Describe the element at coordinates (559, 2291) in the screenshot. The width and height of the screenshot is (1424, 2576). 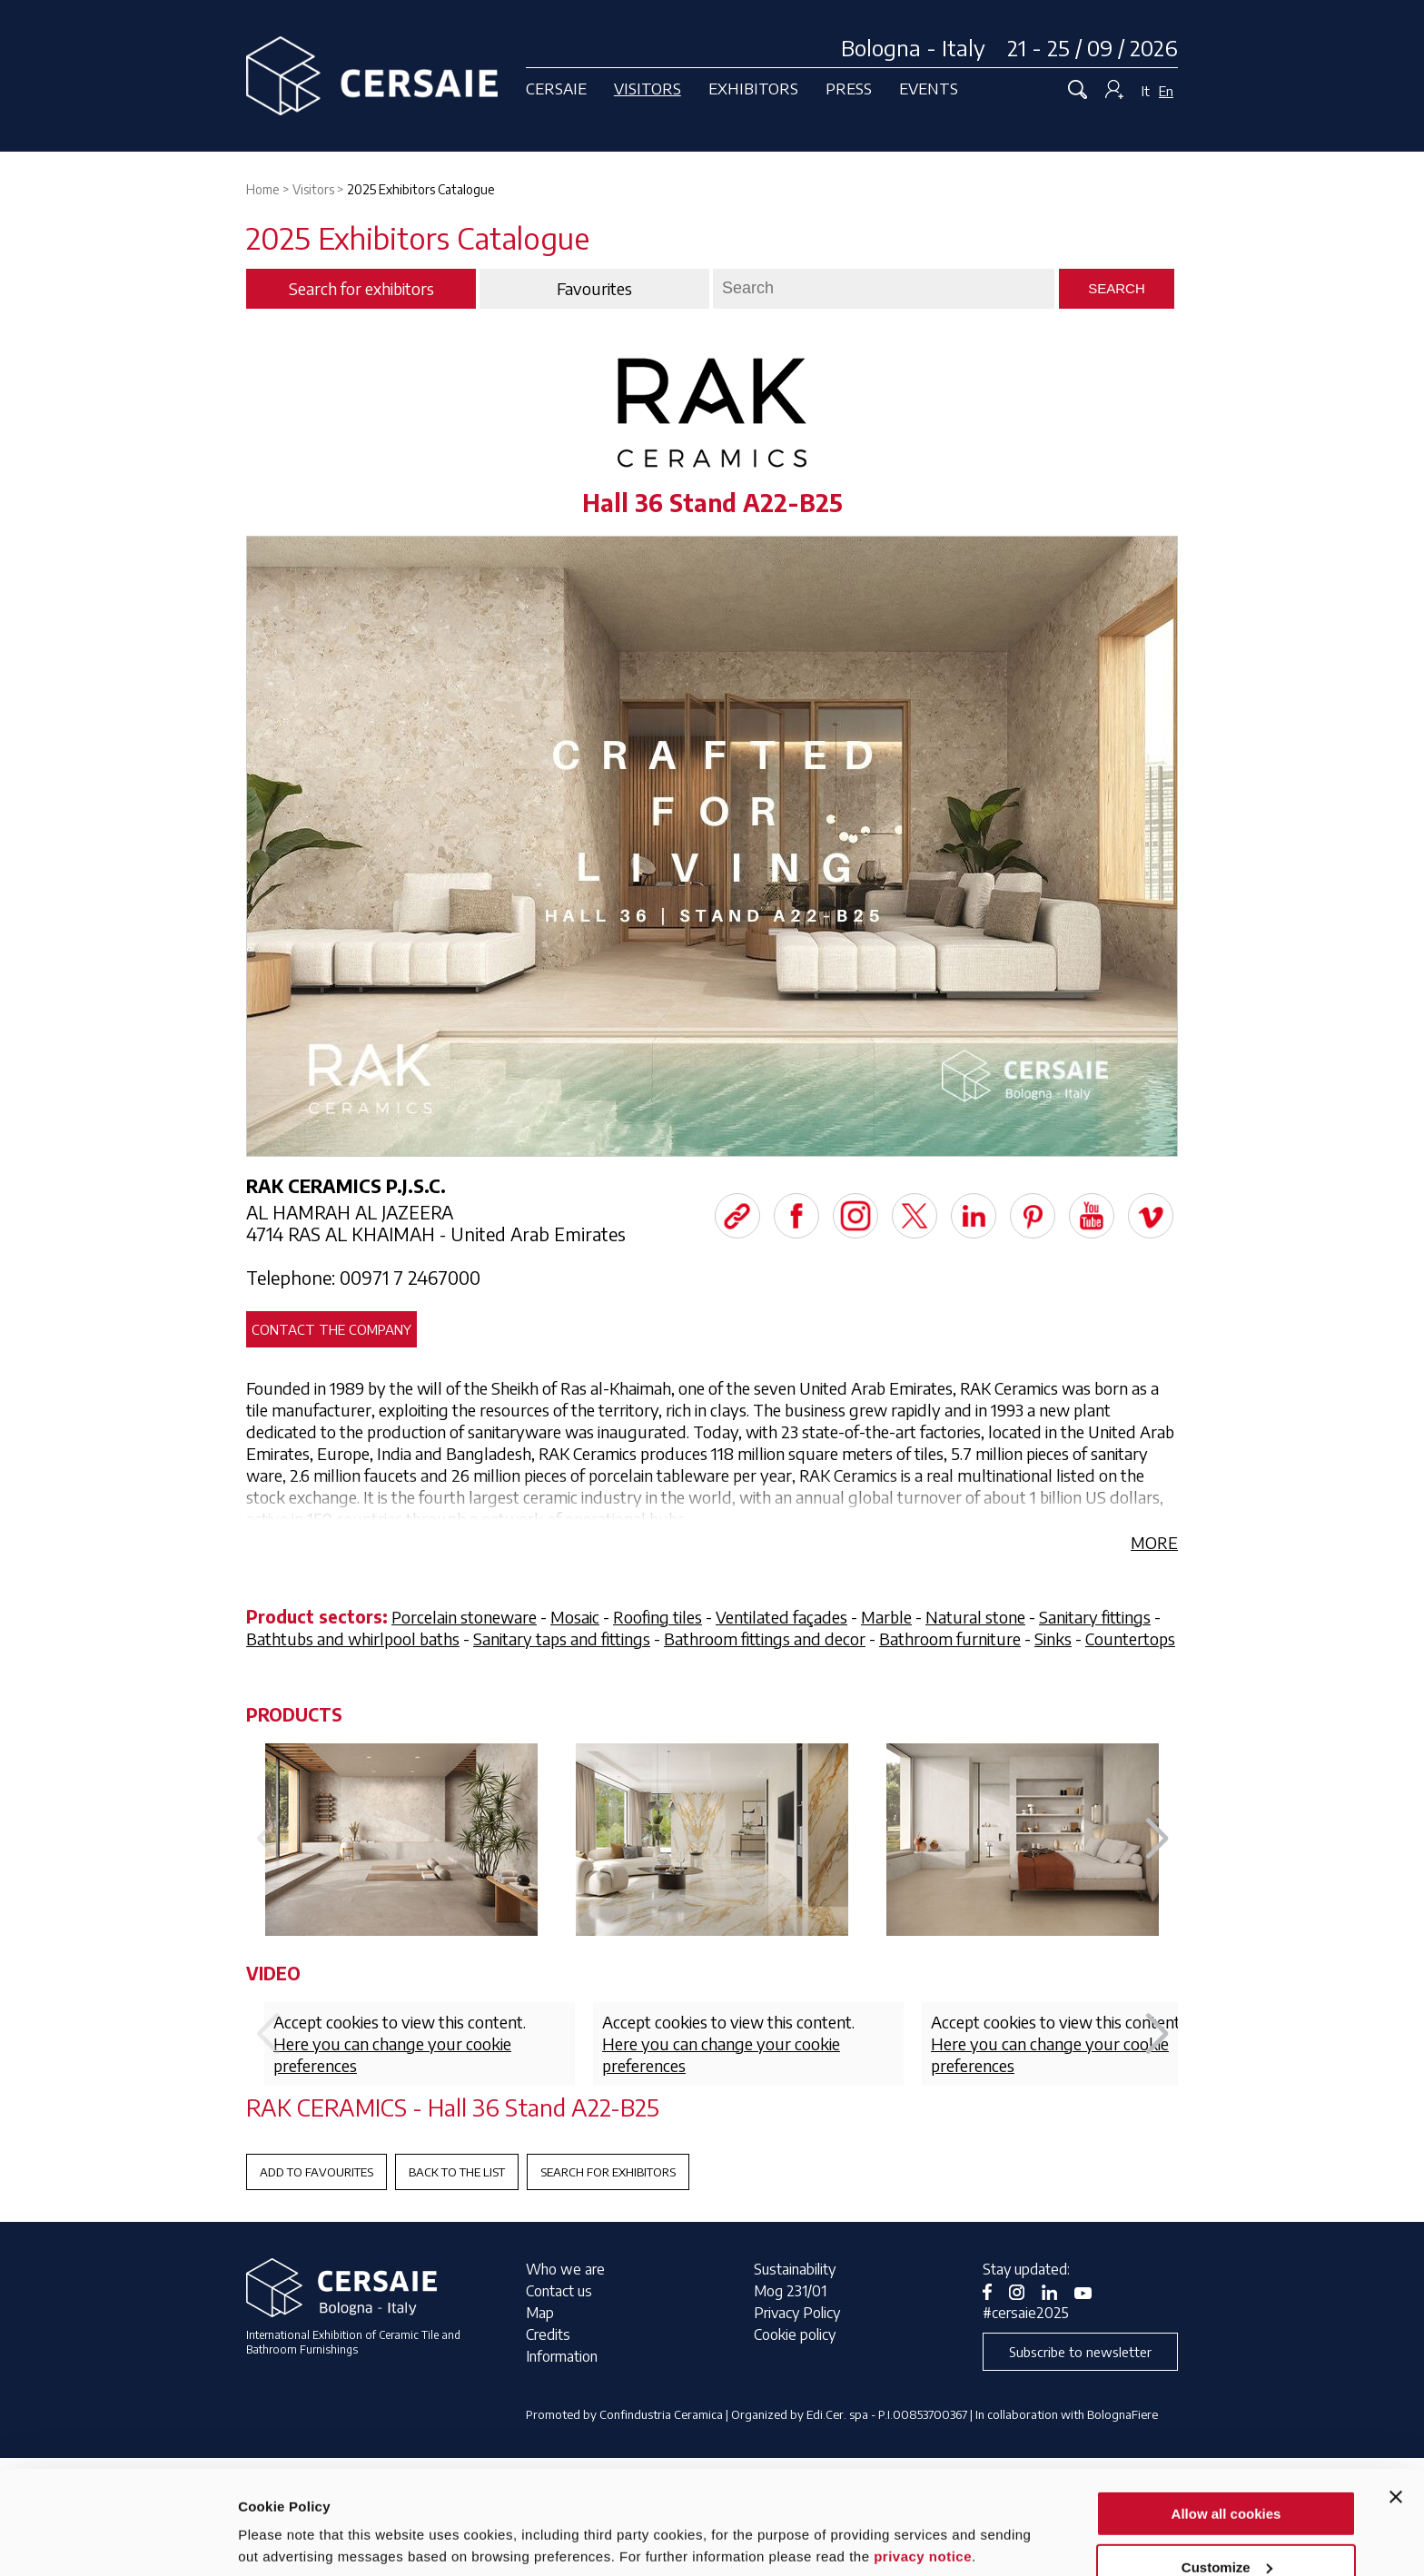
I see `Contact us` at that location.